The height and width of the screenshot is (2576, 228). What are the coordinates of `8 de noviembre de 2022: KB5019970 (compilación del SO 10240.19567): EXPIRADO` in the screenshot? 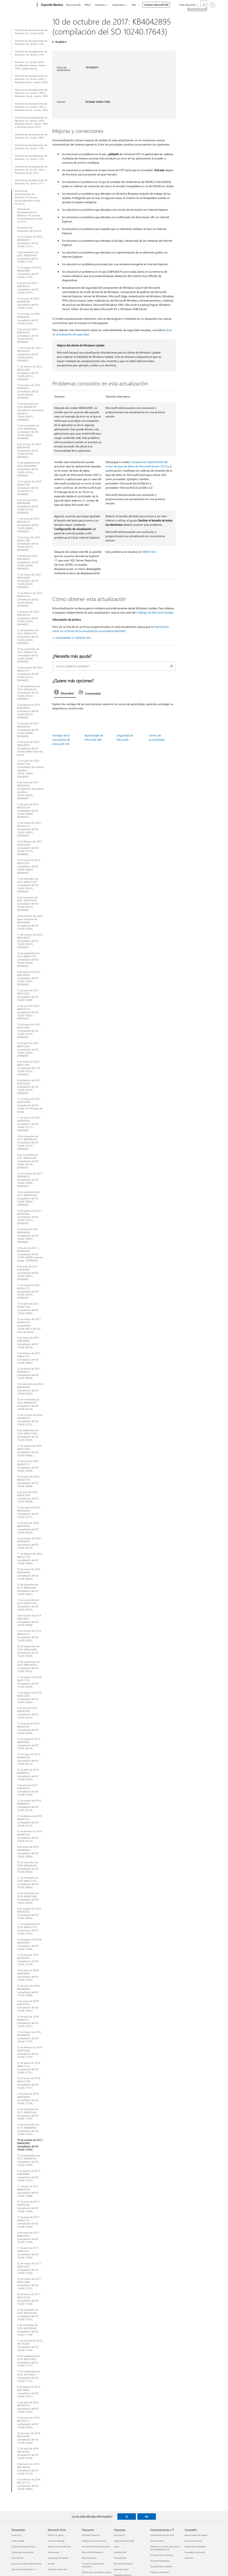 It's located at (27, 904).